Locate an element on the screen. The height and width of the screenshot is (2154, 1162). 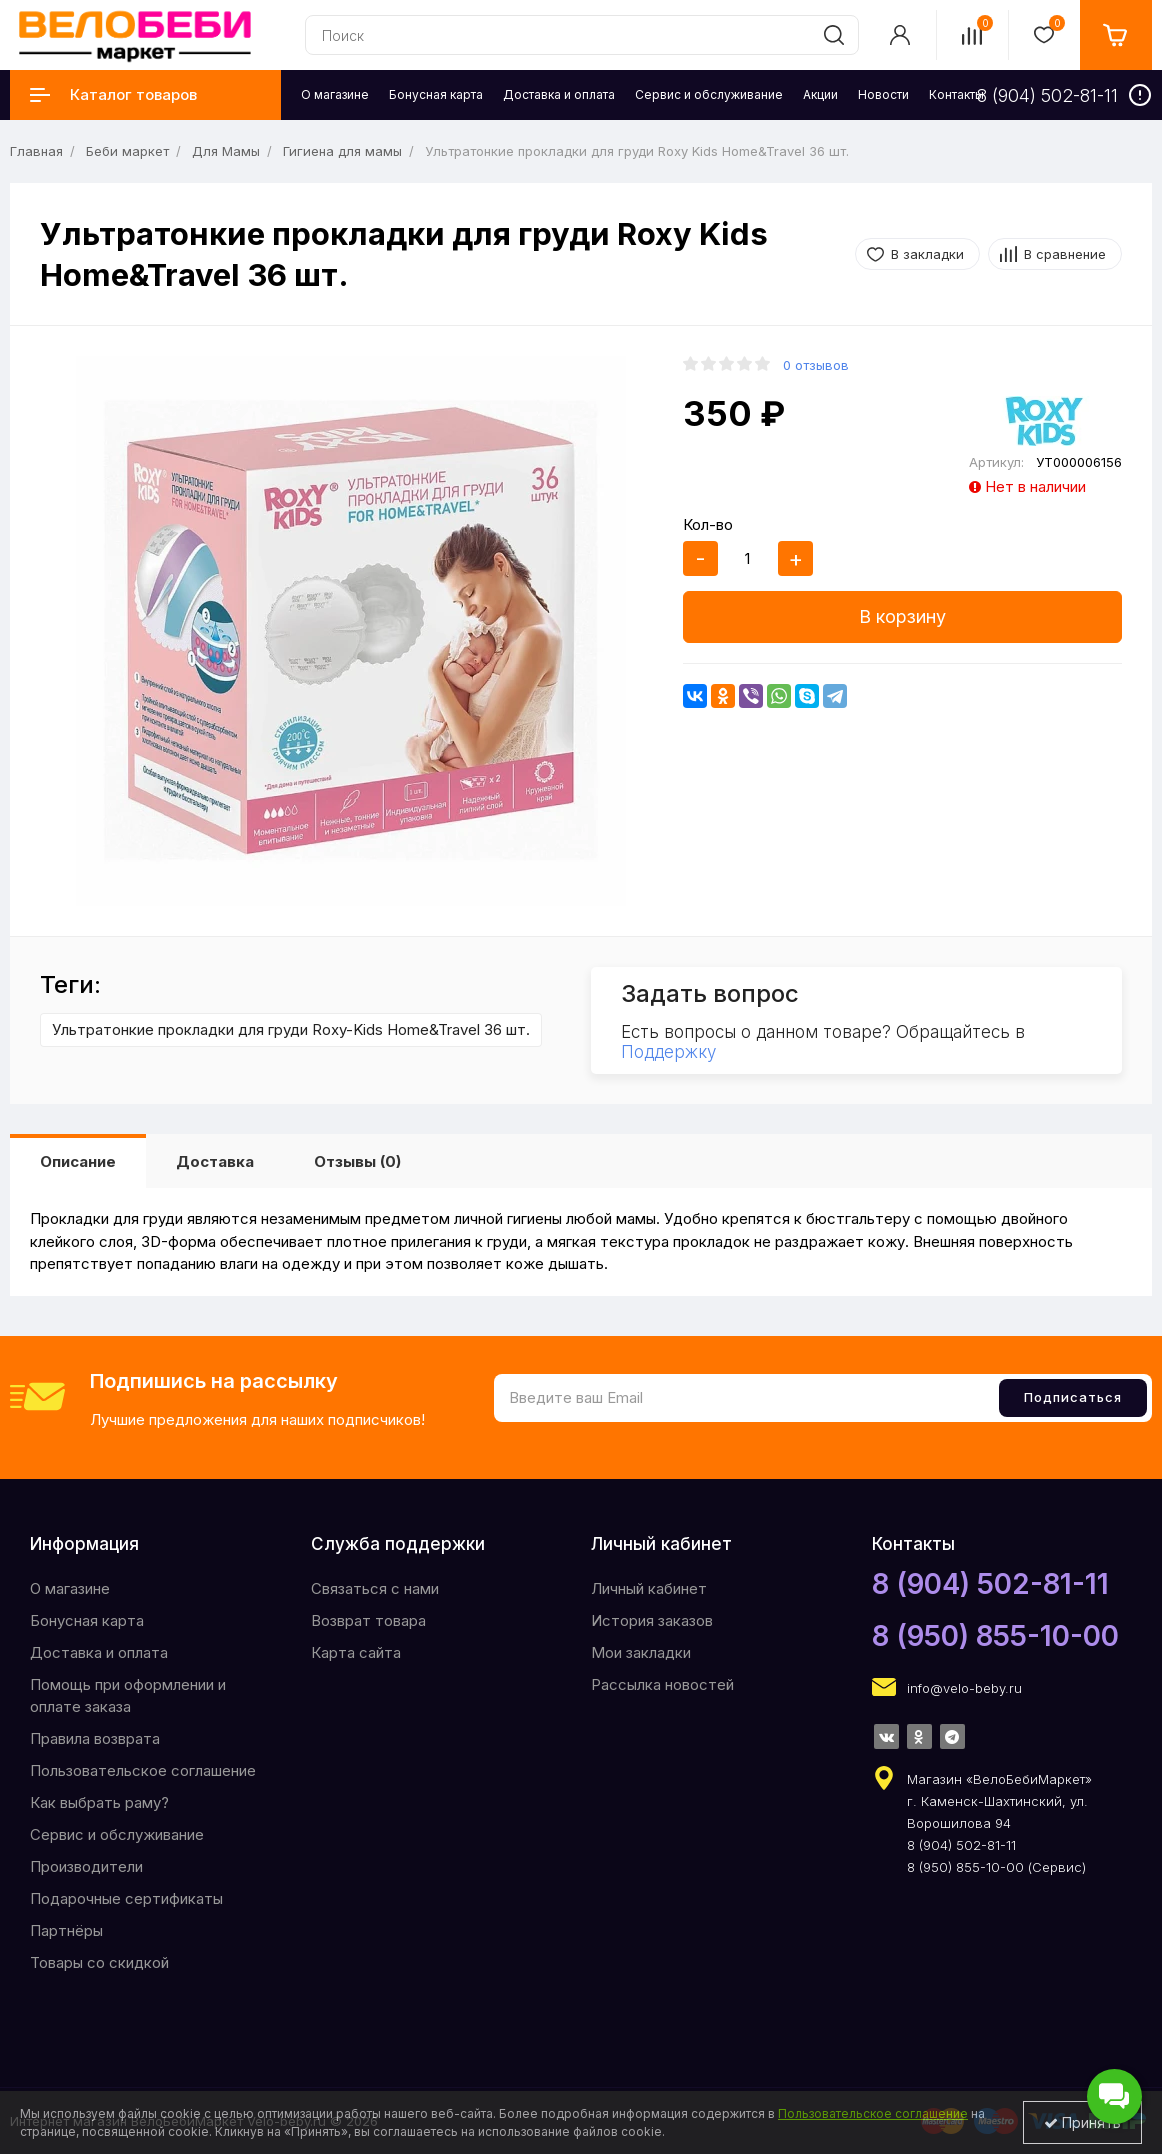
Доставка и оплата is located at coordinates (99, 1652).